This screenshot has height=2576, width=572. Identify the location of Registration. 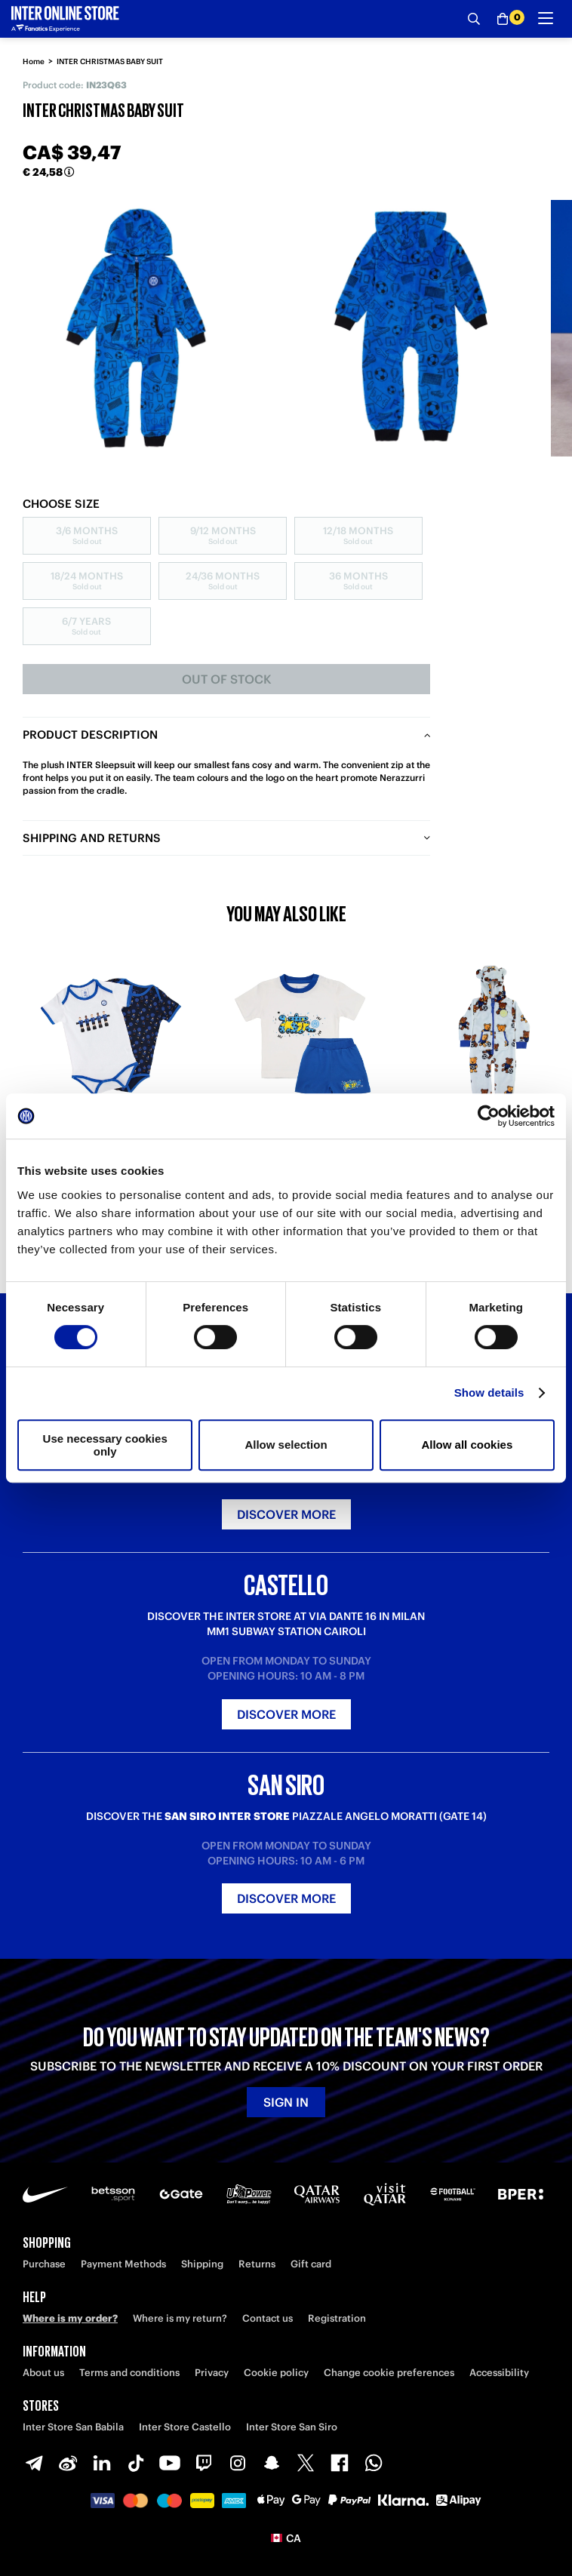
(337, 2318).